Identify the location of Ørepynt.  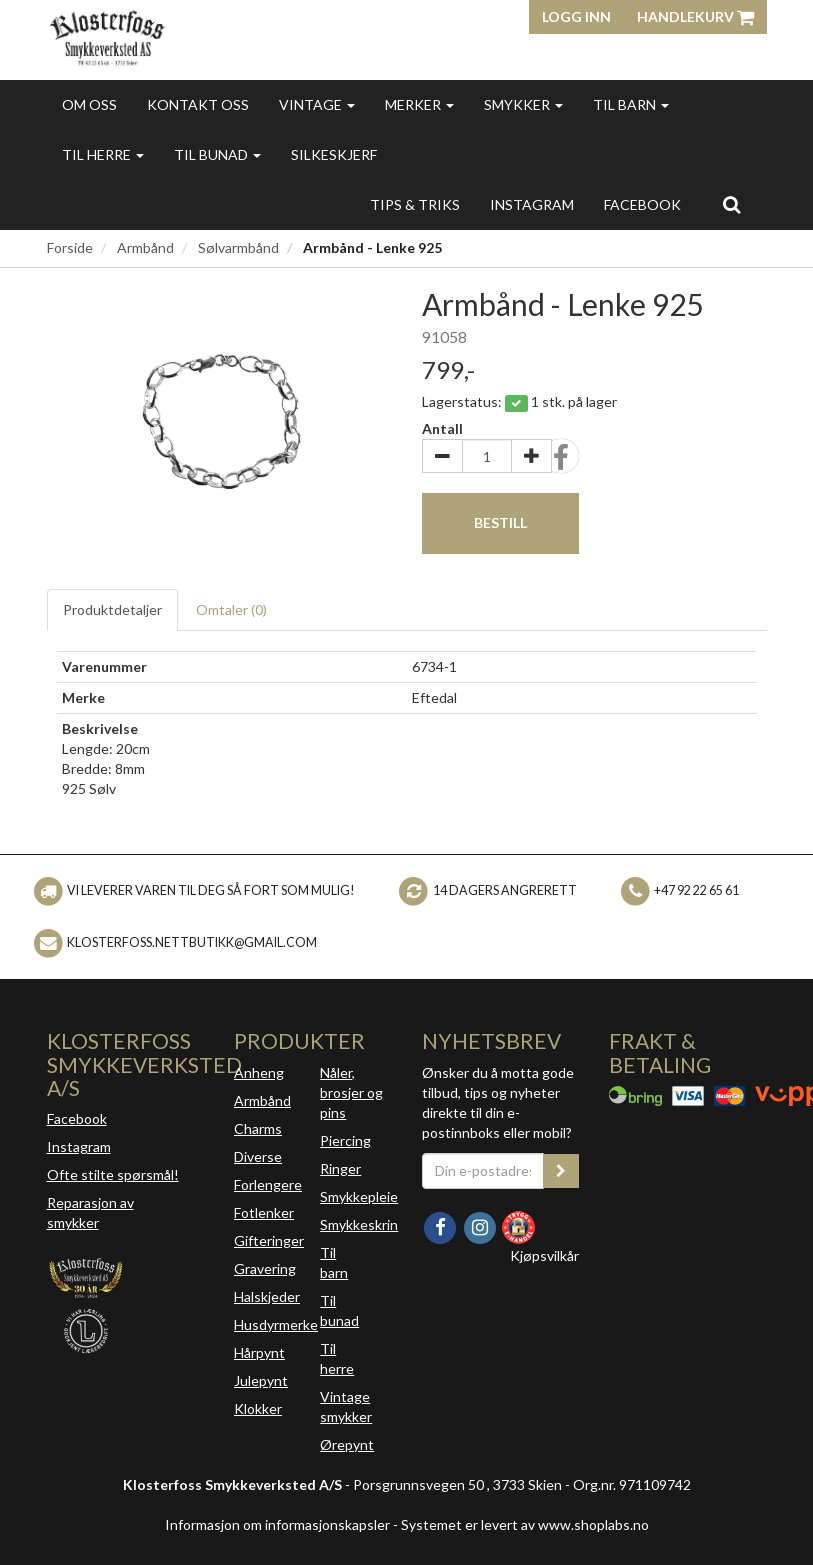
(347, 1444).